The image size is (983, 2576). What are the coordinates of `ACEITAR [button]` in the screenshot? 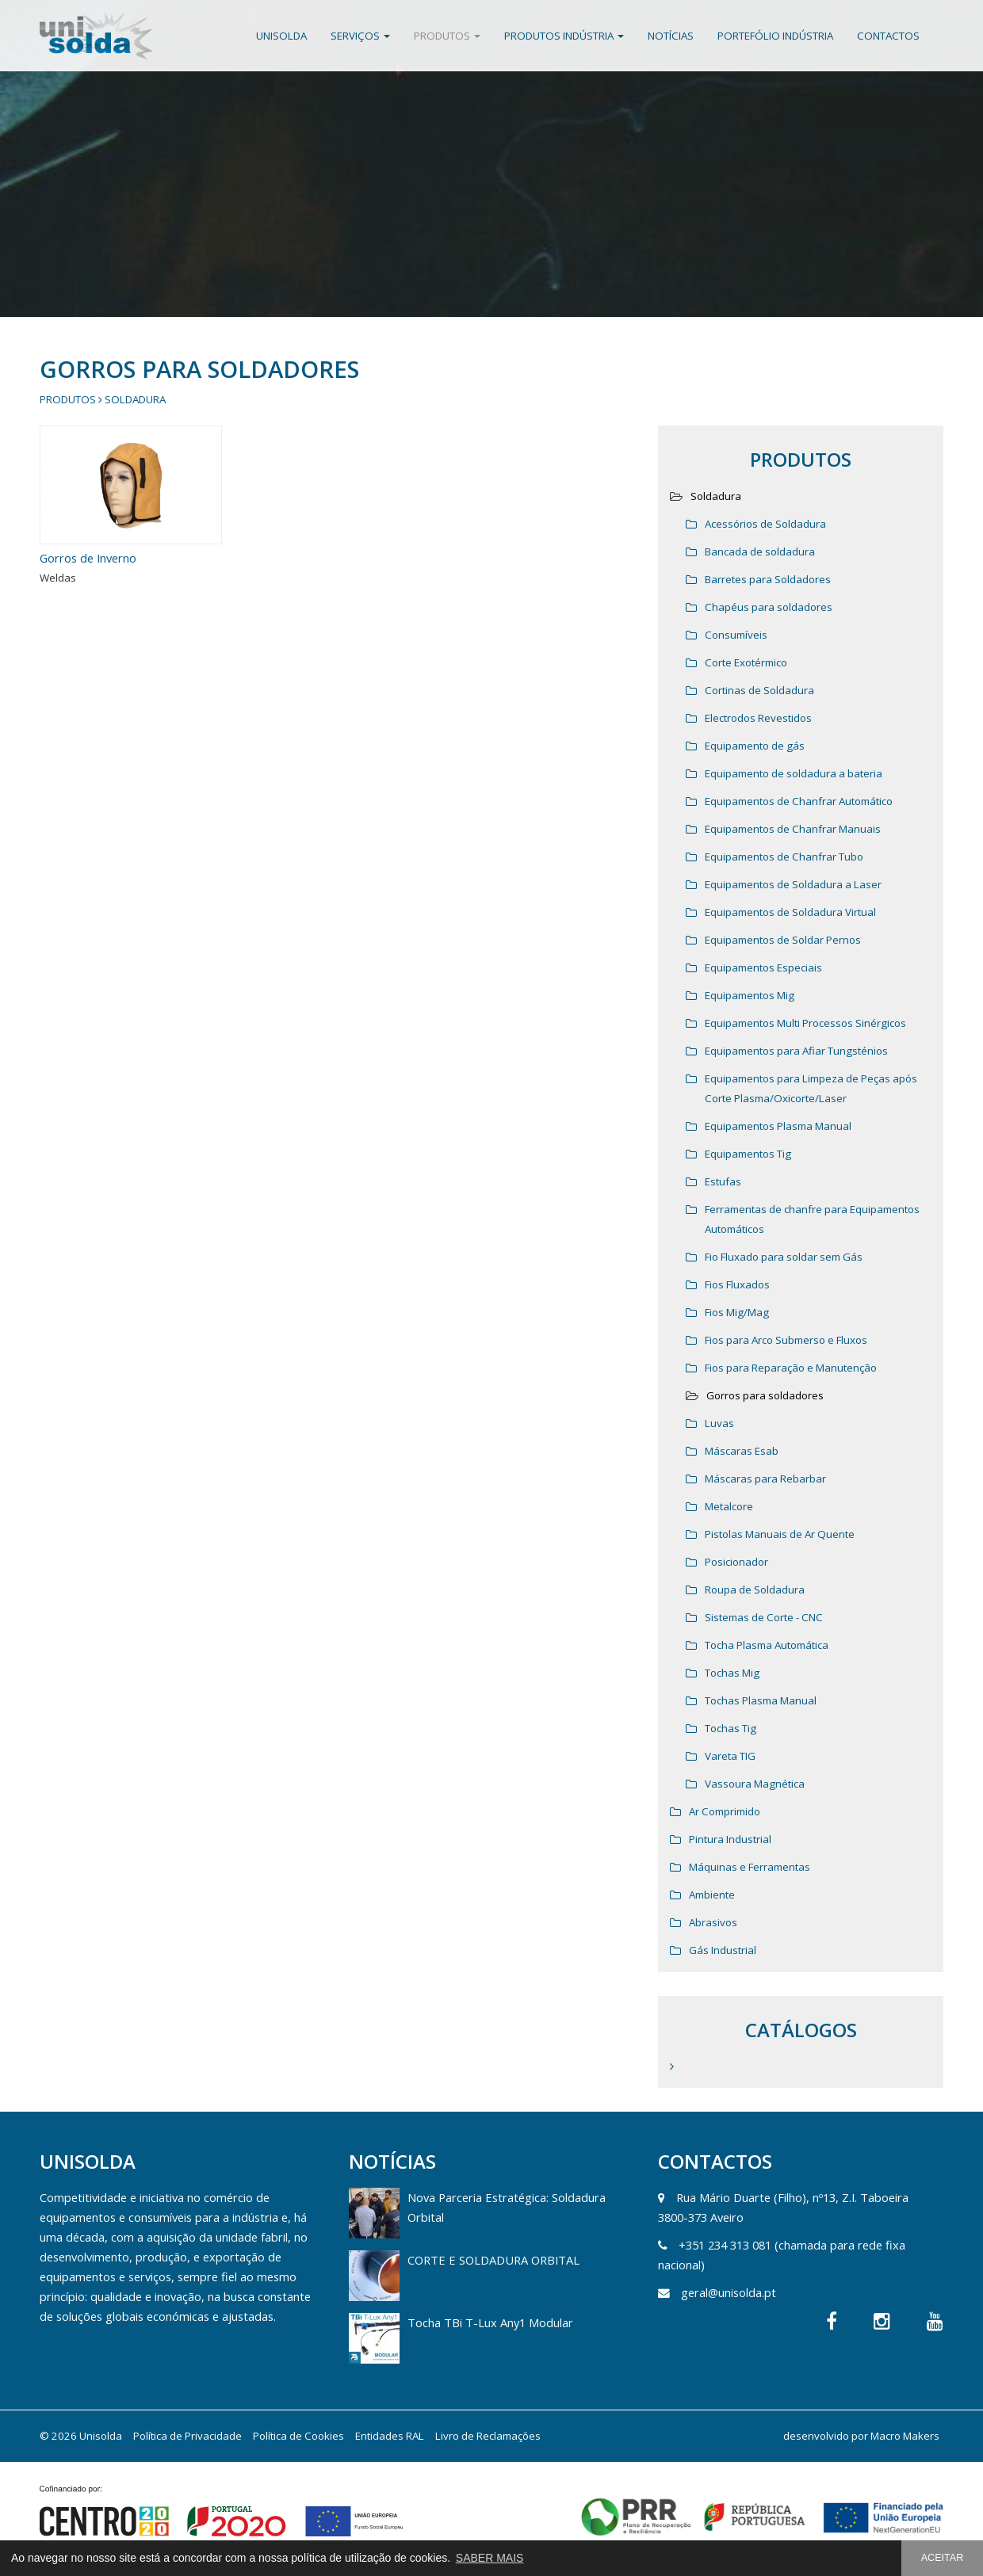 It's located at (942, 2557).